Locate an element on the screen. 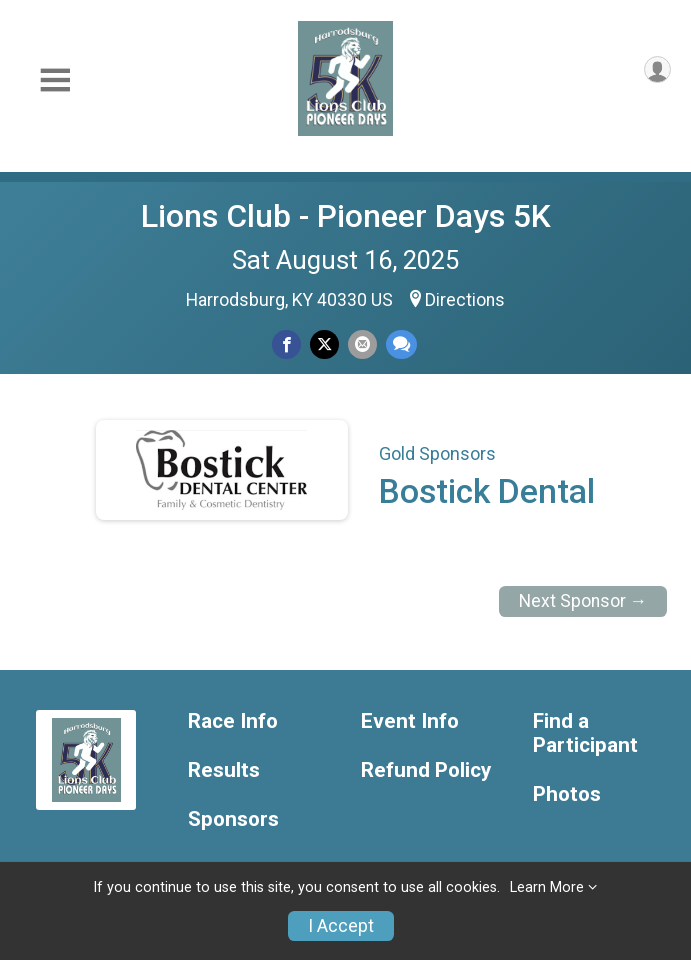 The height and width of the screenshot is (960, 691). Directions is located at coordinates (465, 300).